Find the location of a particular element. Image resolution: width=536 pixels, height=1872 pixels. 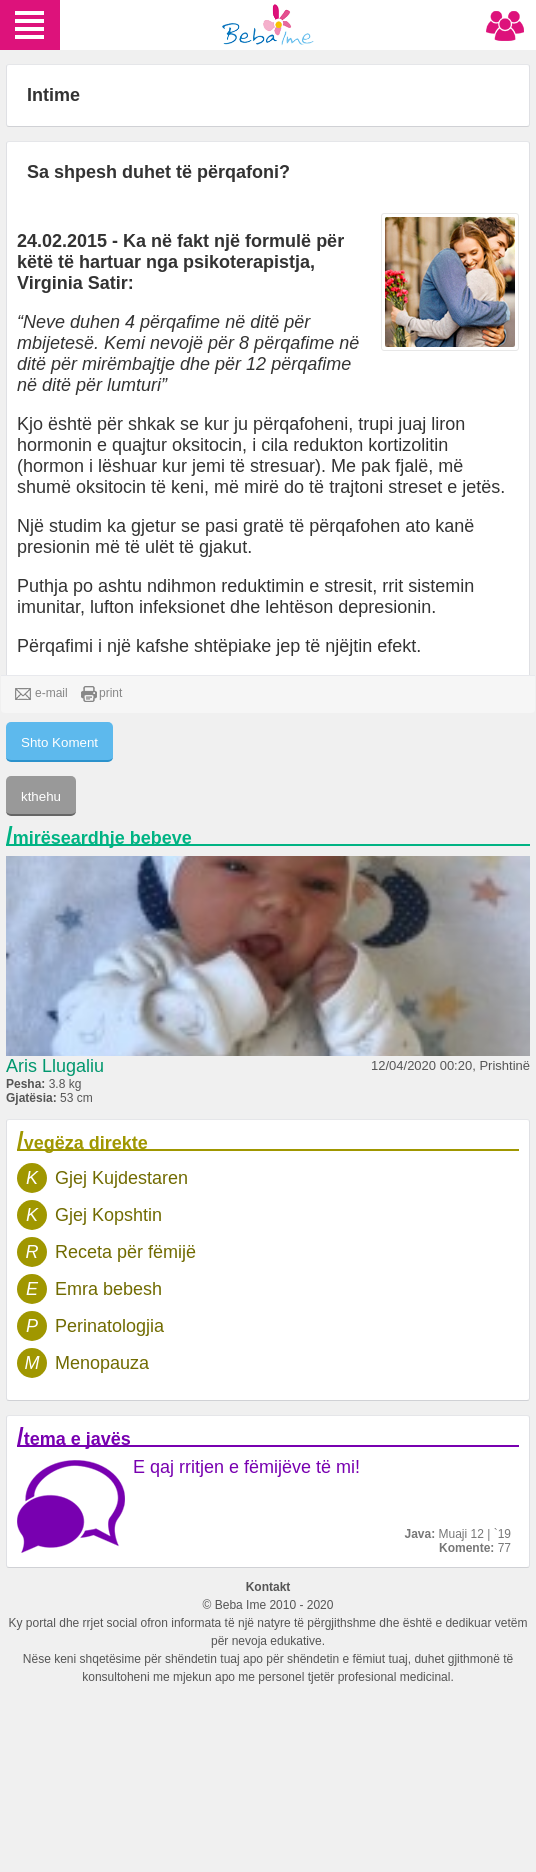

Menopauza is located at coordinates (102, 1363).